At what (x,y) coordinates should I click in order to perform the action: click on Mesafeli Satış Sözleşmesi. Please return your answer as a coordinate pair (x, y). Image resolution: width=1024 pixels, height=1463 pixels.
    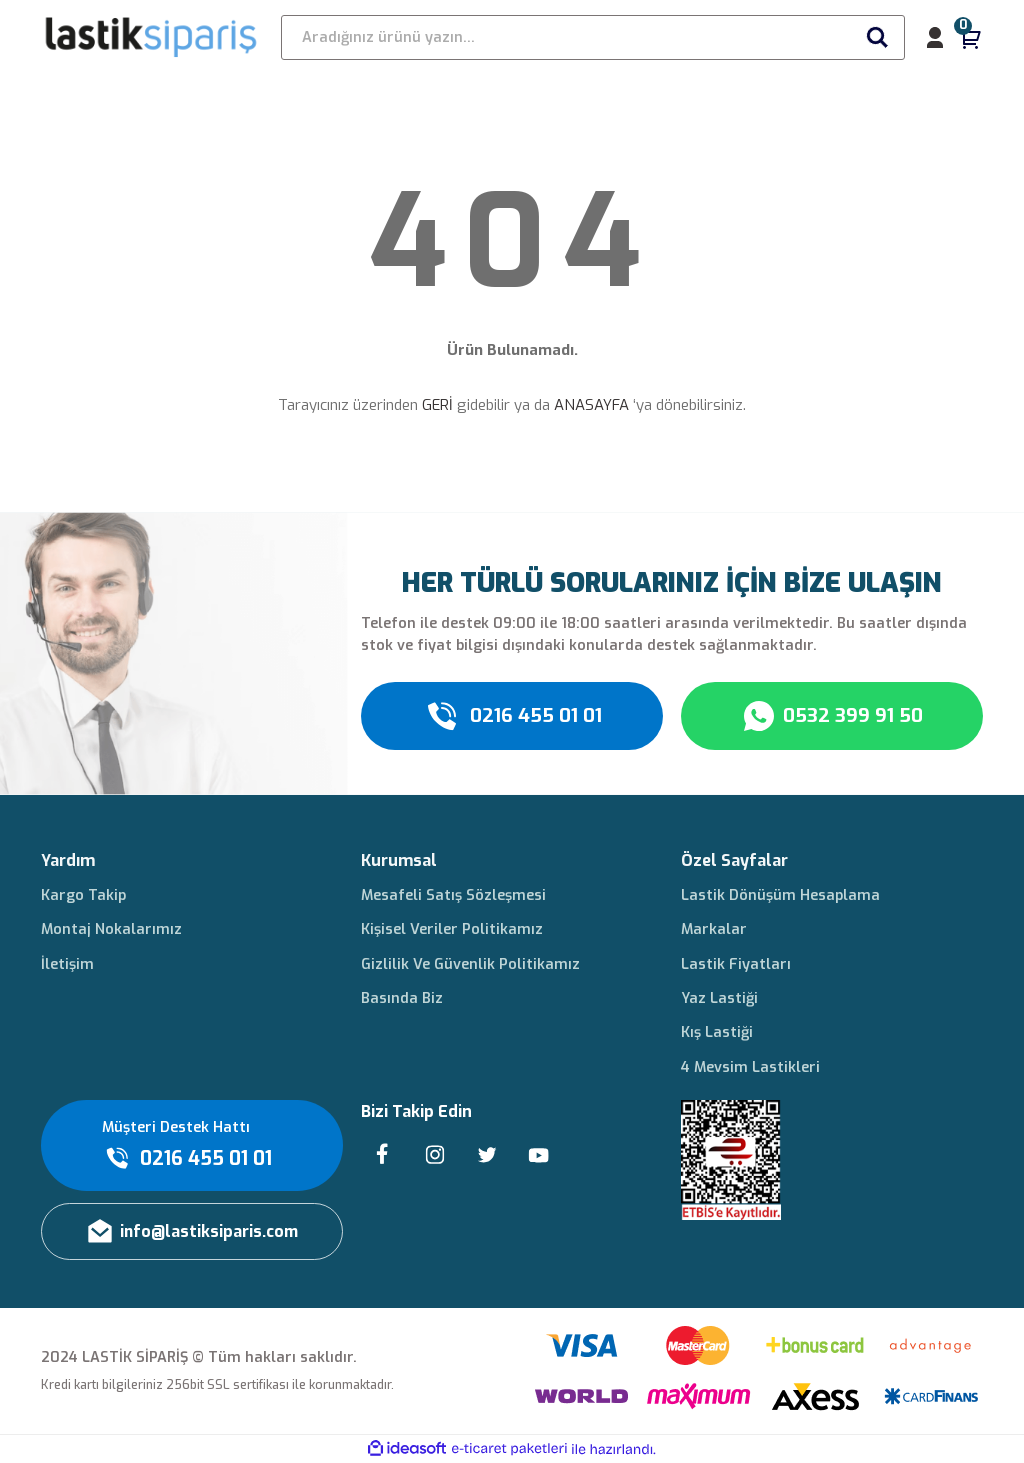
    Looking at the image, I should click on (453, 895).